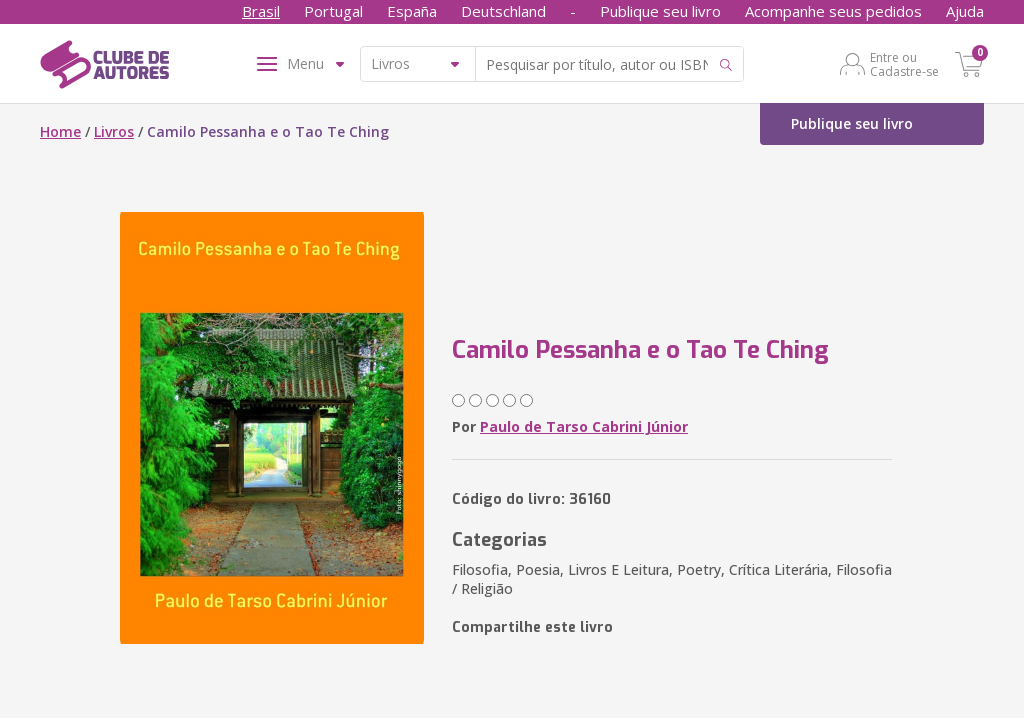 The height and width of the screenshot is (720, 1024). What do you see at coordinates (833, 11) in the screenshot?
I see `Acompanhe seus pedidos` at bounding box center [833, 11].